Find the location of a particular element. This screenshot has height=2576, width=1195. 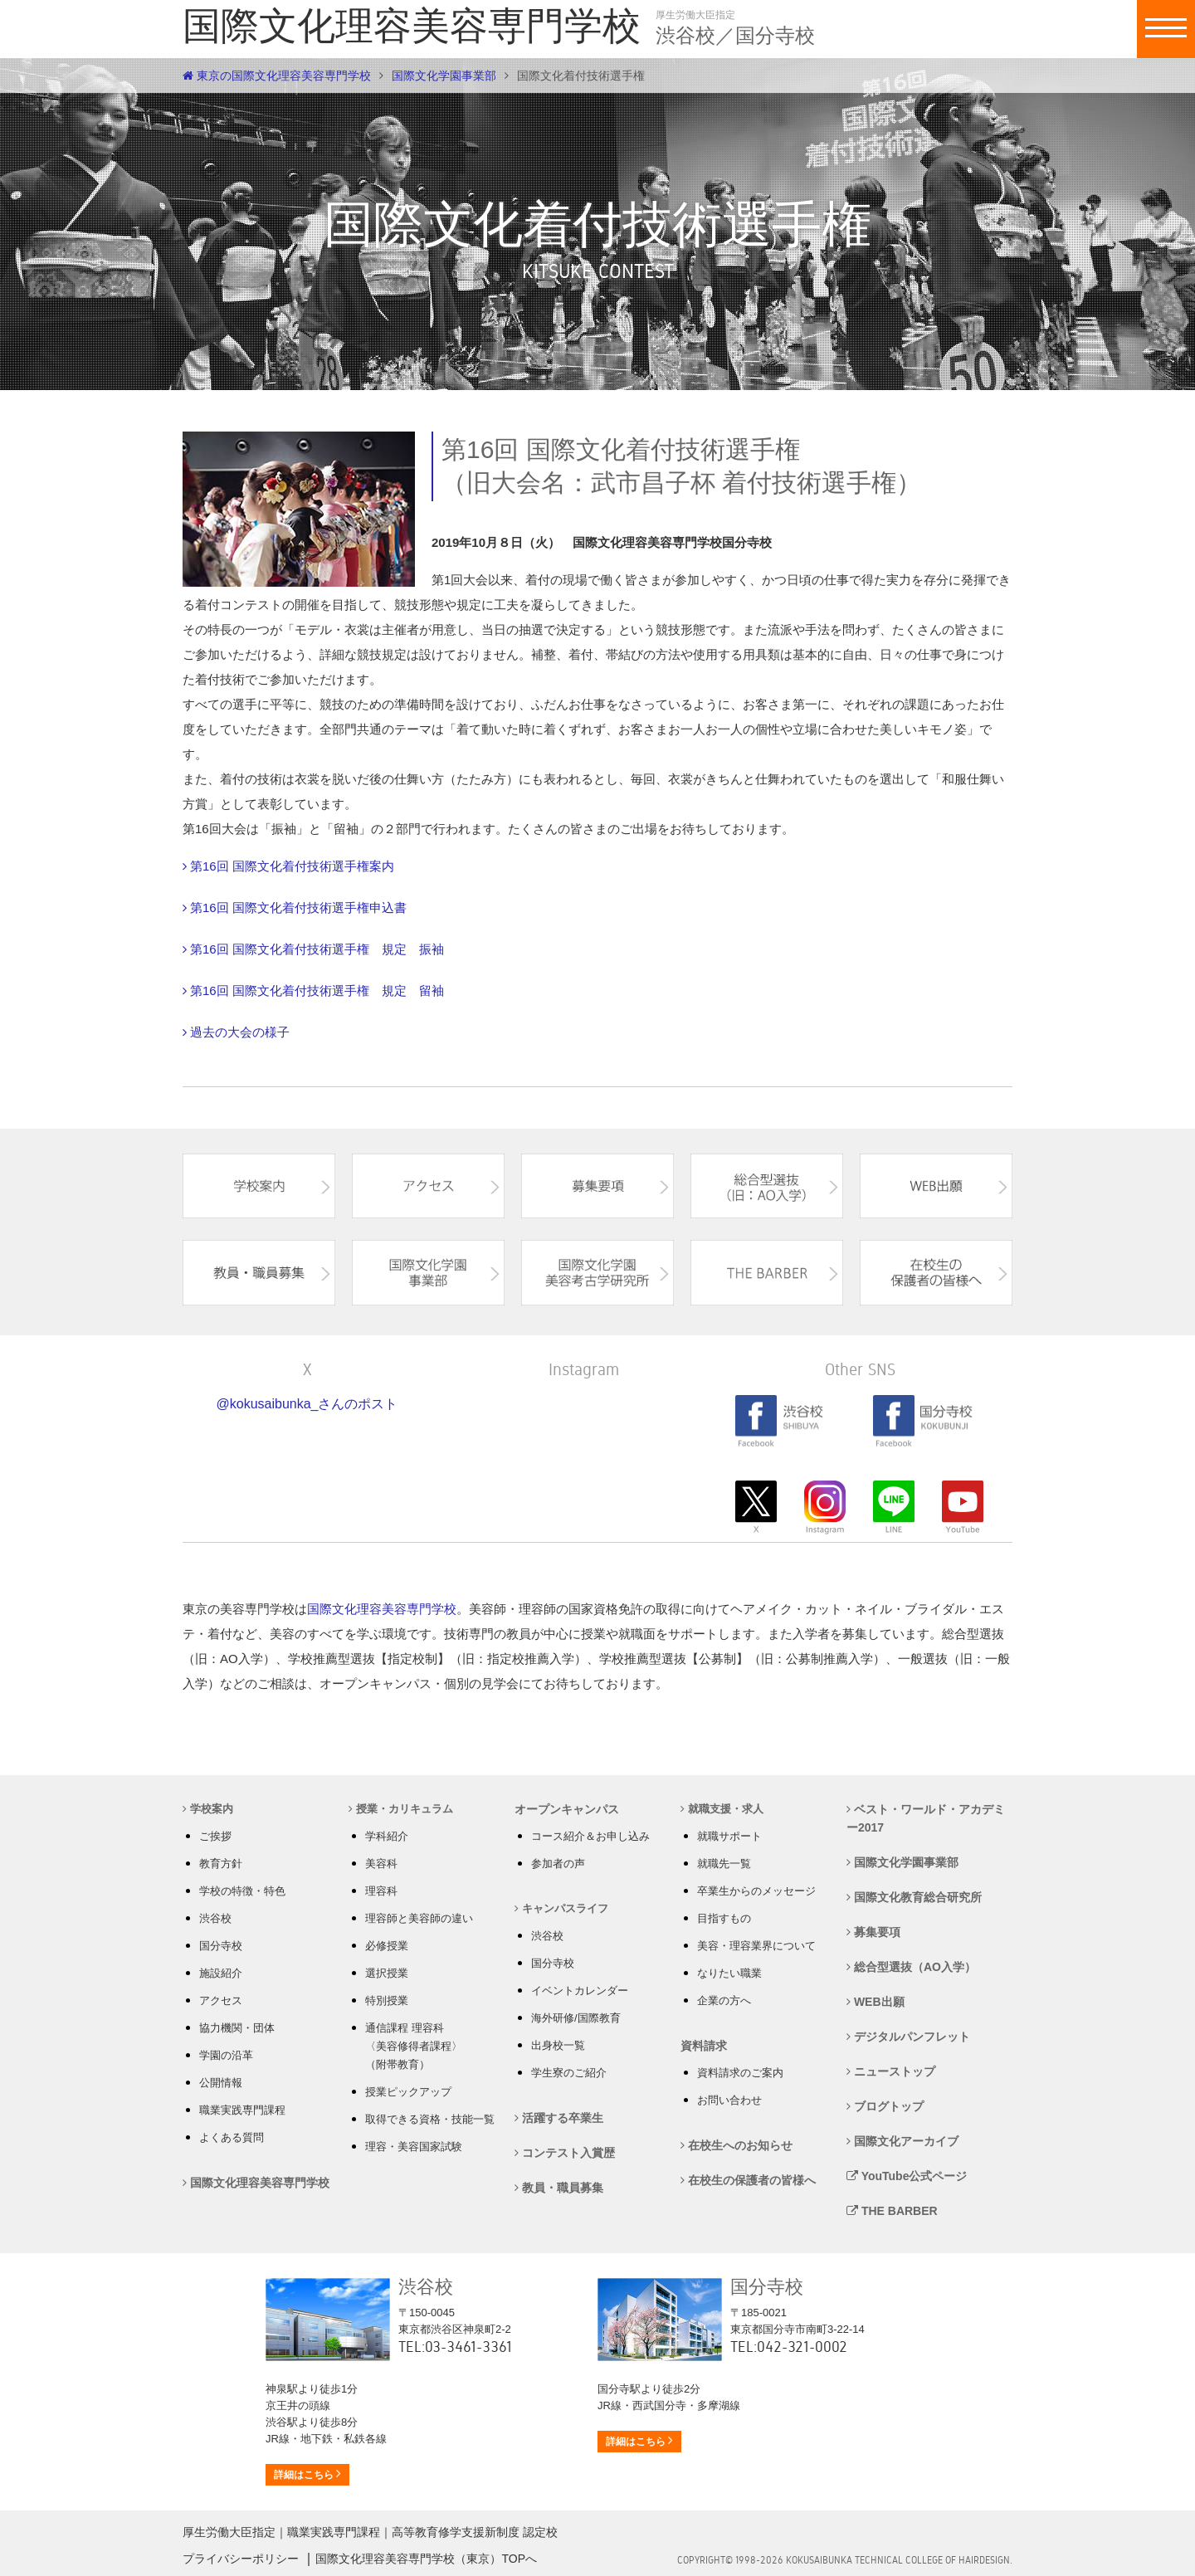

ご挨拶 is located at coordinates (215, 1836).